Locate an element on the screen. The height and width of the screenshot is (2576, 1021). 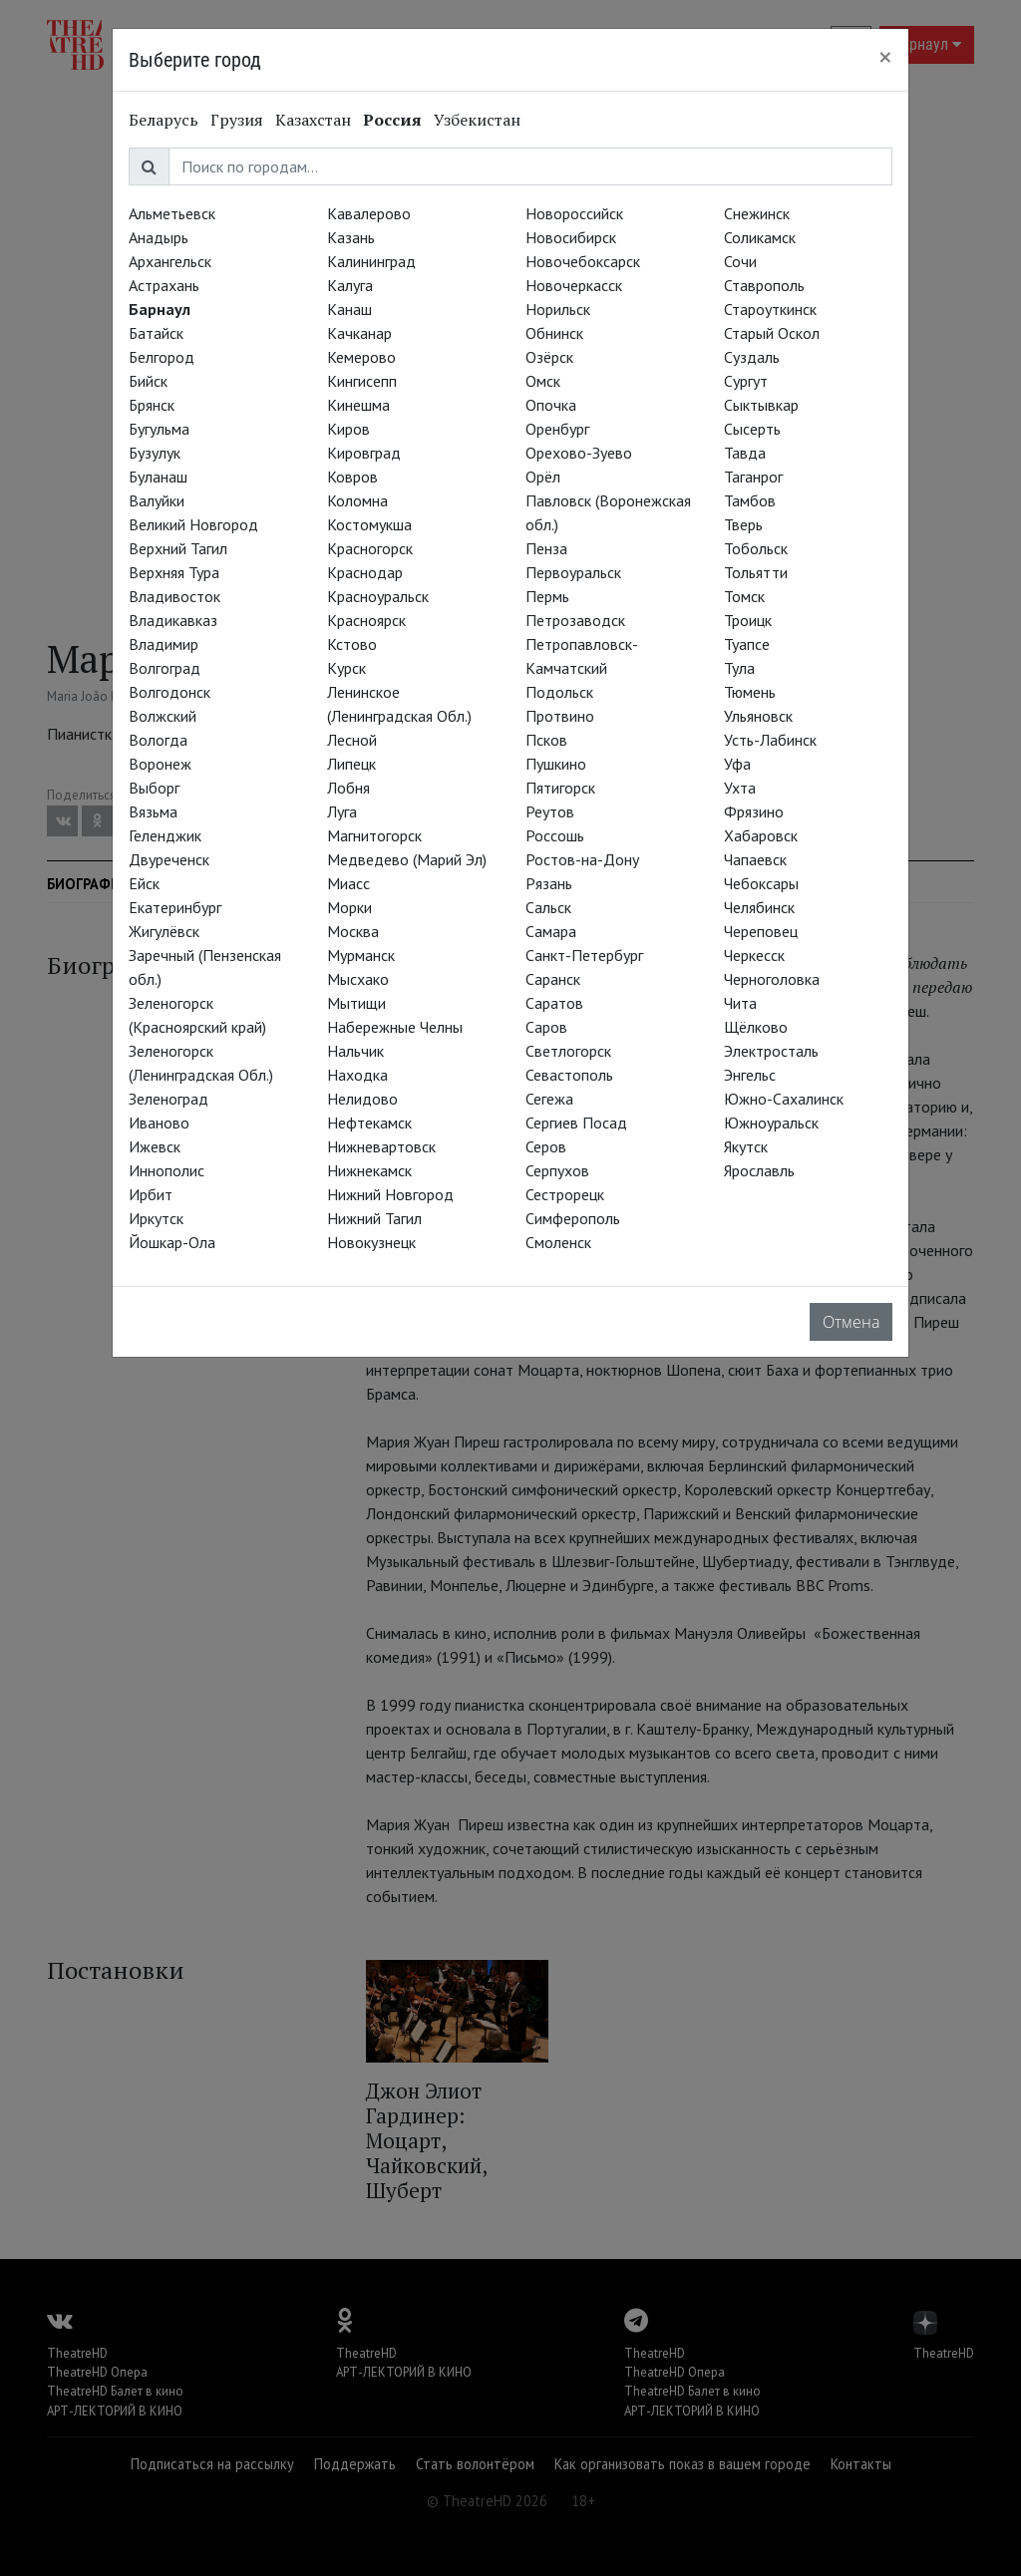
Пушкино is located at coordinates (555, 764).